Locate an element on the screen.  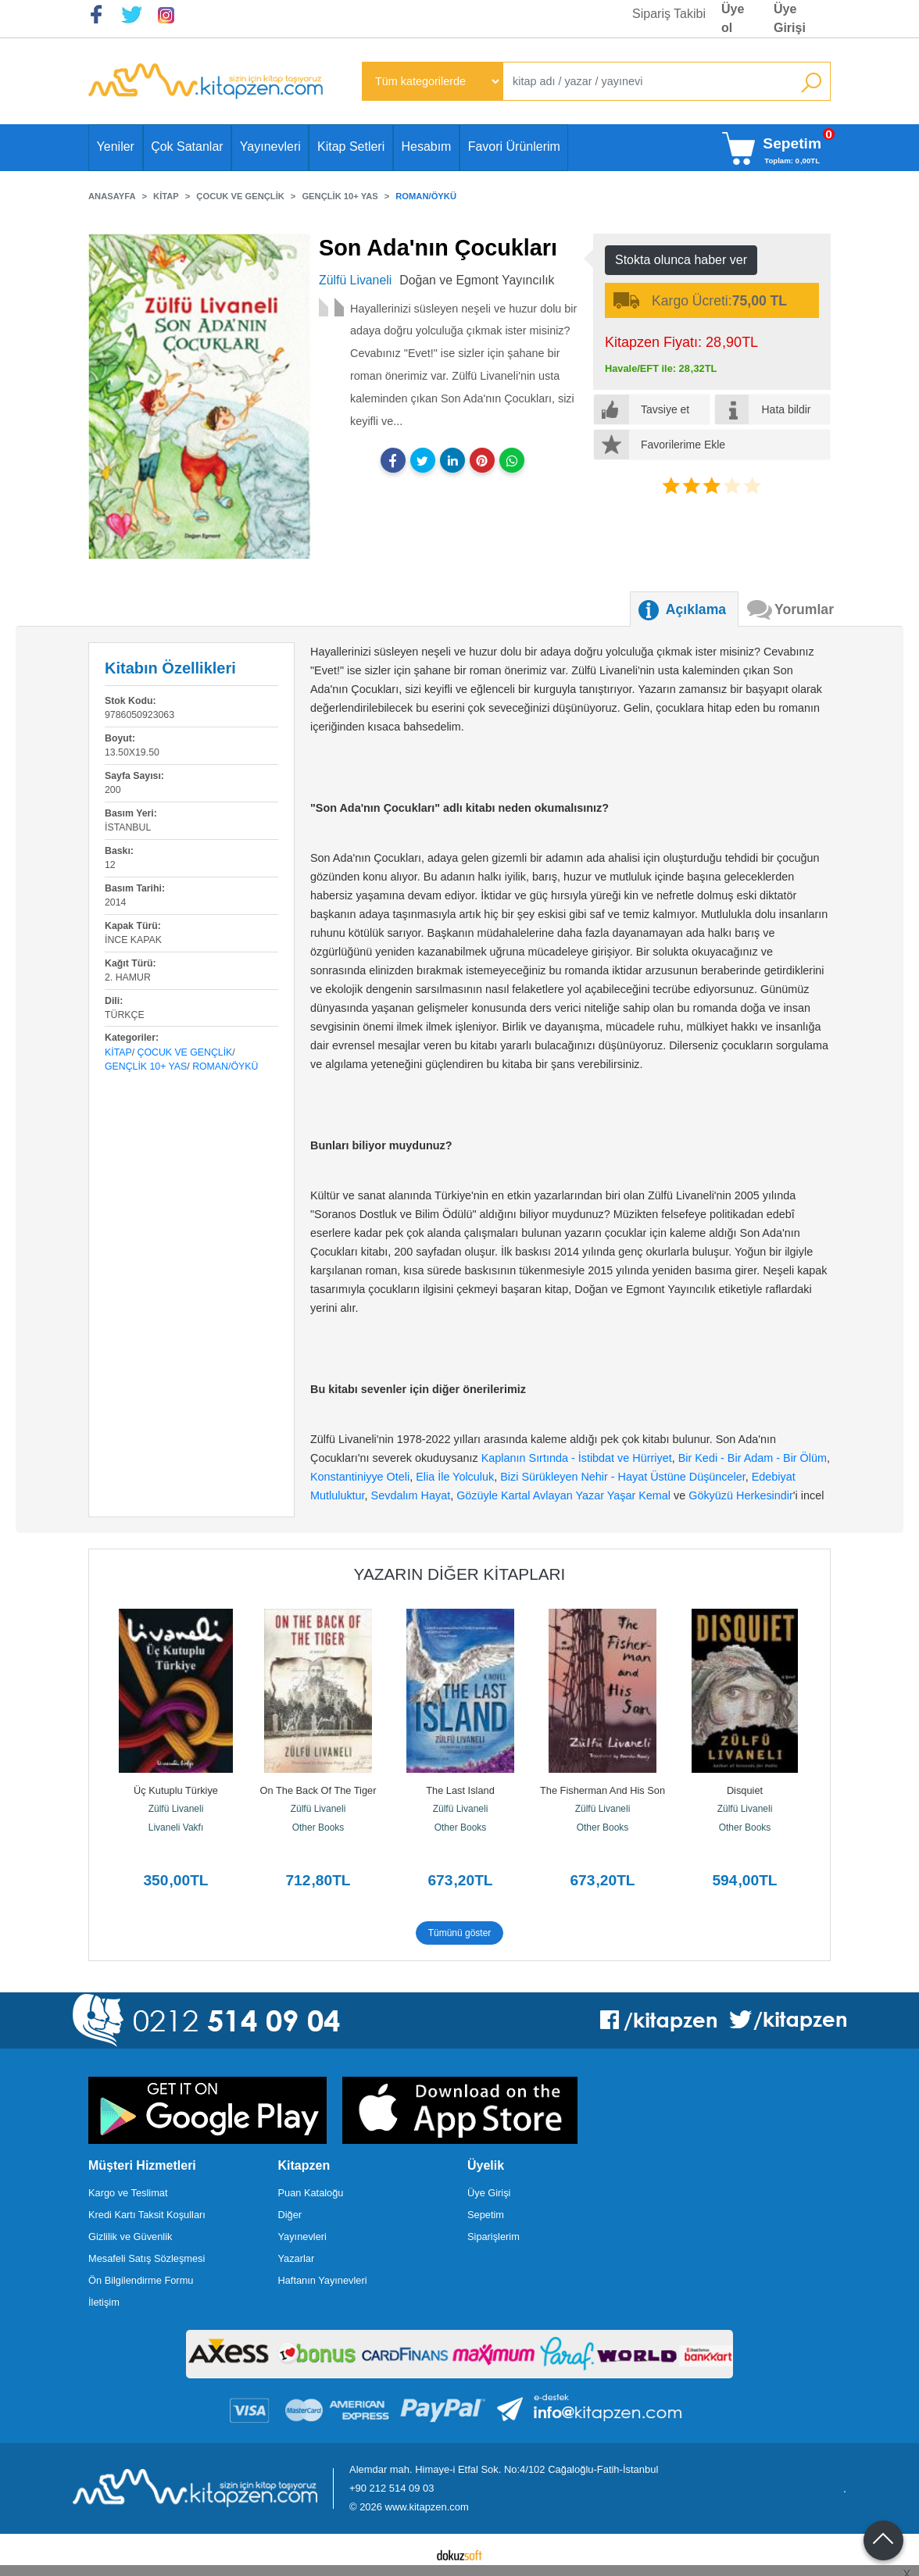
Tümünü göster is located at coordinates (460, 1933).